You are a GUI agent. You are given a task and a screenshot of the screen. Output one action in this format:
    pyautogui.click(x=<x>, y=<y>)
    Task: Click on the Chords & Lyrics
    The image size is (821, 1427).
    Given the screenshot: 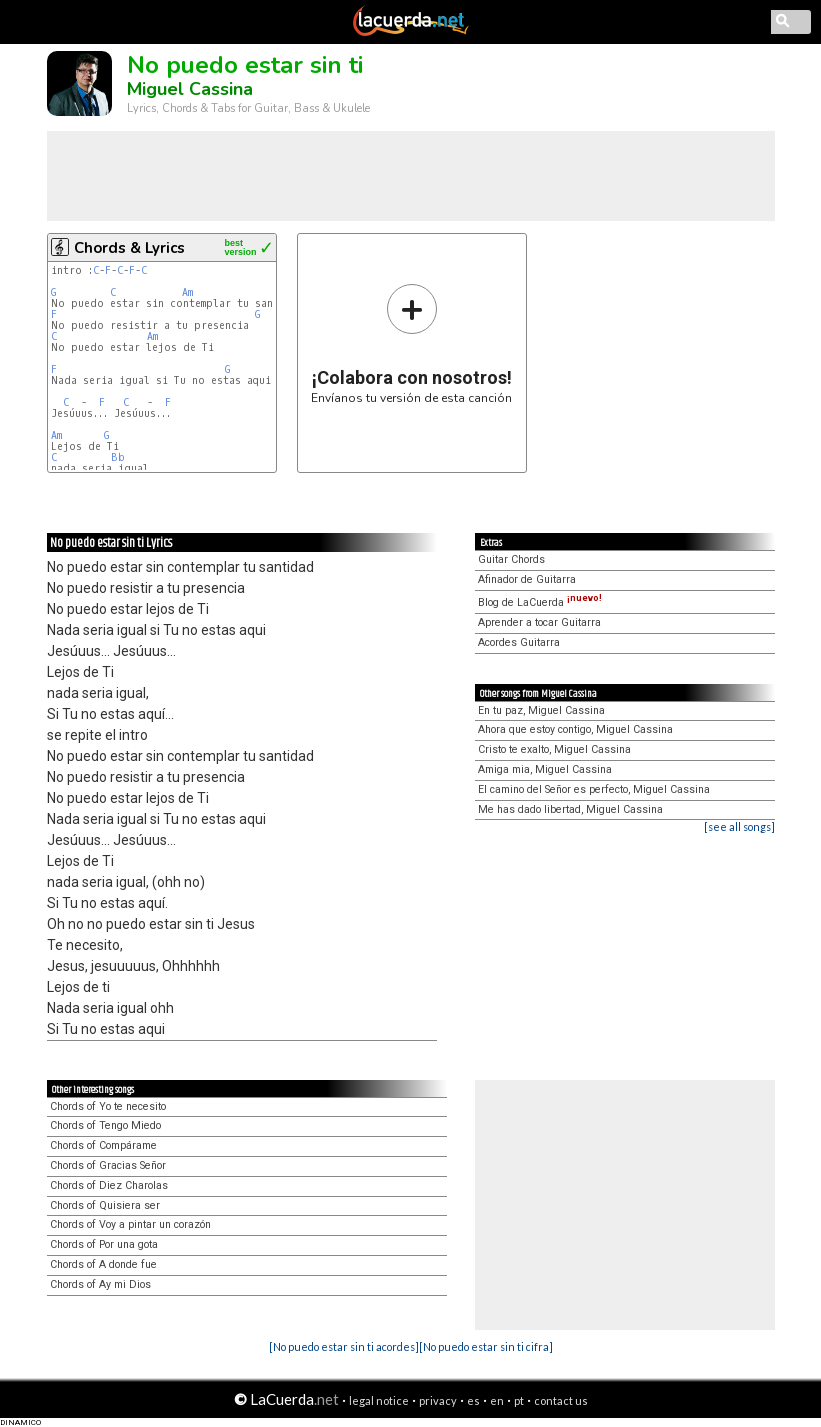 What is the action you would take?
    pyautogui.click(x=129, y=248)
    